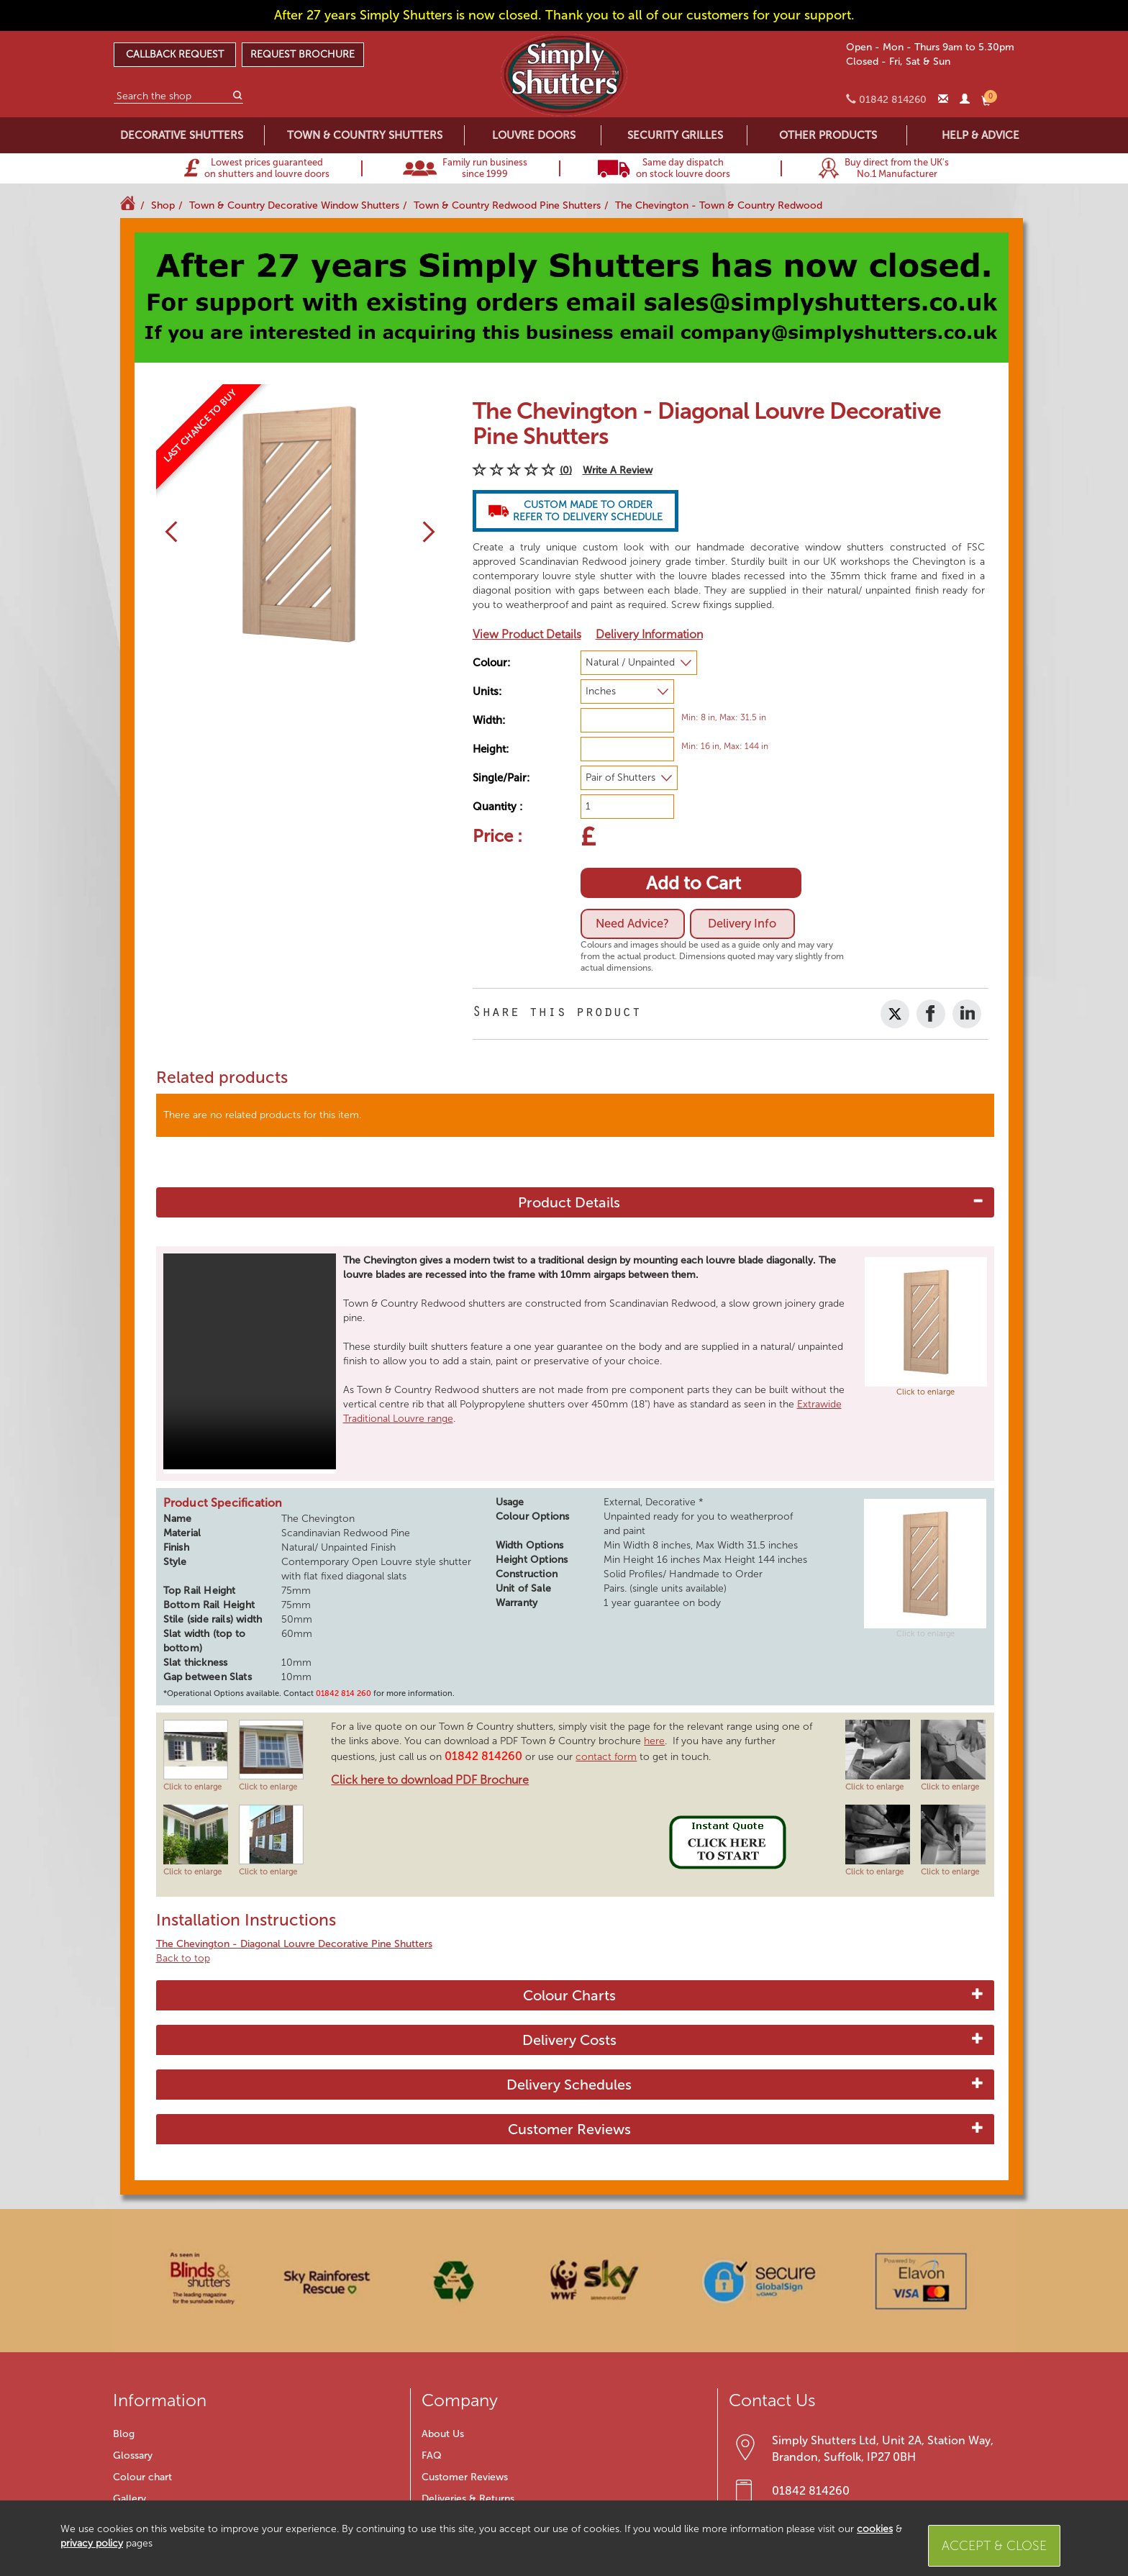 The height and width of the screenshot is (2576, 1128). Describe the element at coordinates (569, 2084) in the screenshot. I see `Delivery Schedules` at that location.